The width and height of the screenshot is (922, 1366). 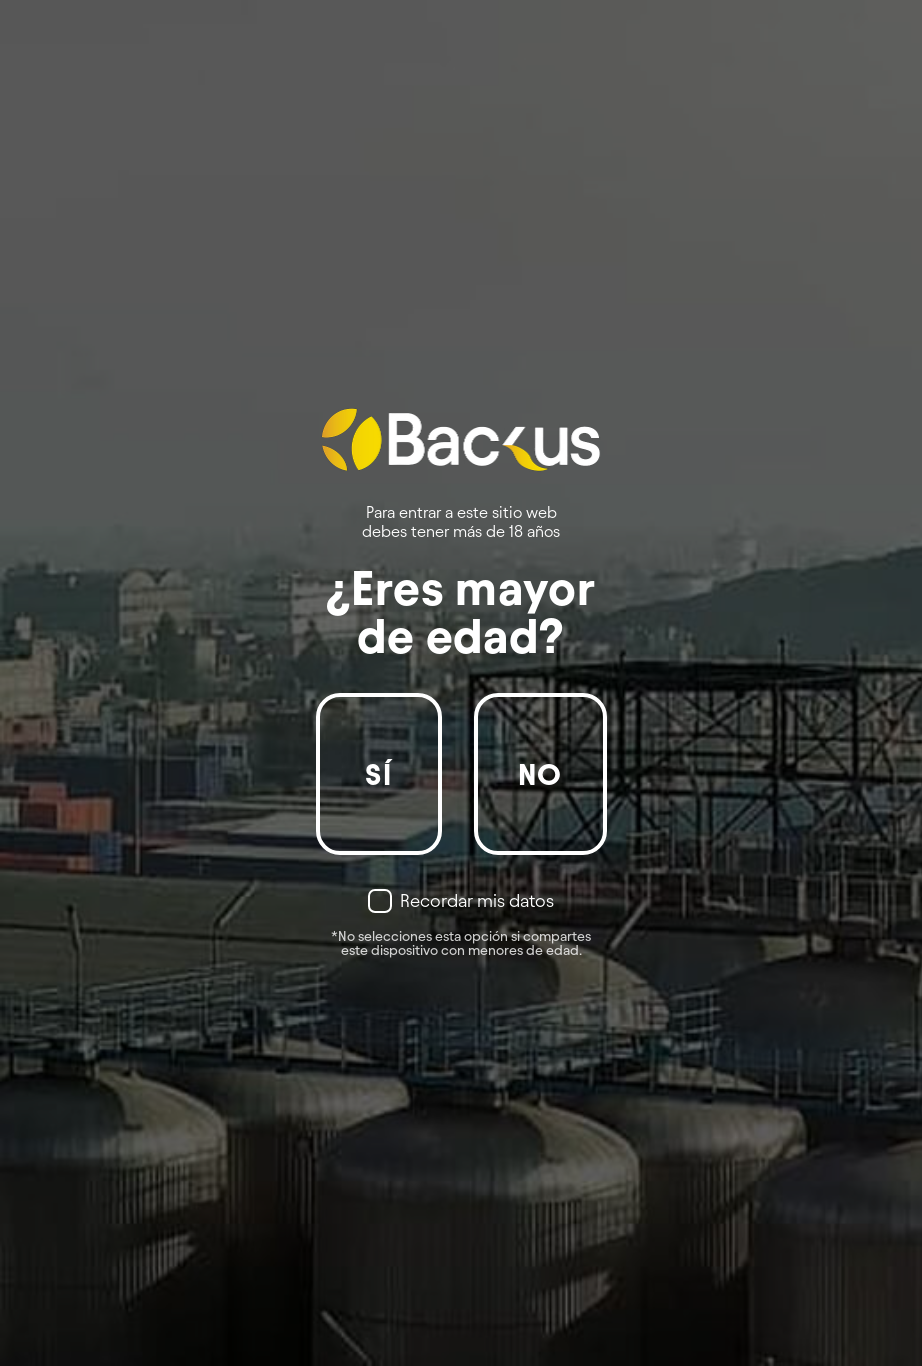 I want to click on Sí, so click(x=378, y=774).